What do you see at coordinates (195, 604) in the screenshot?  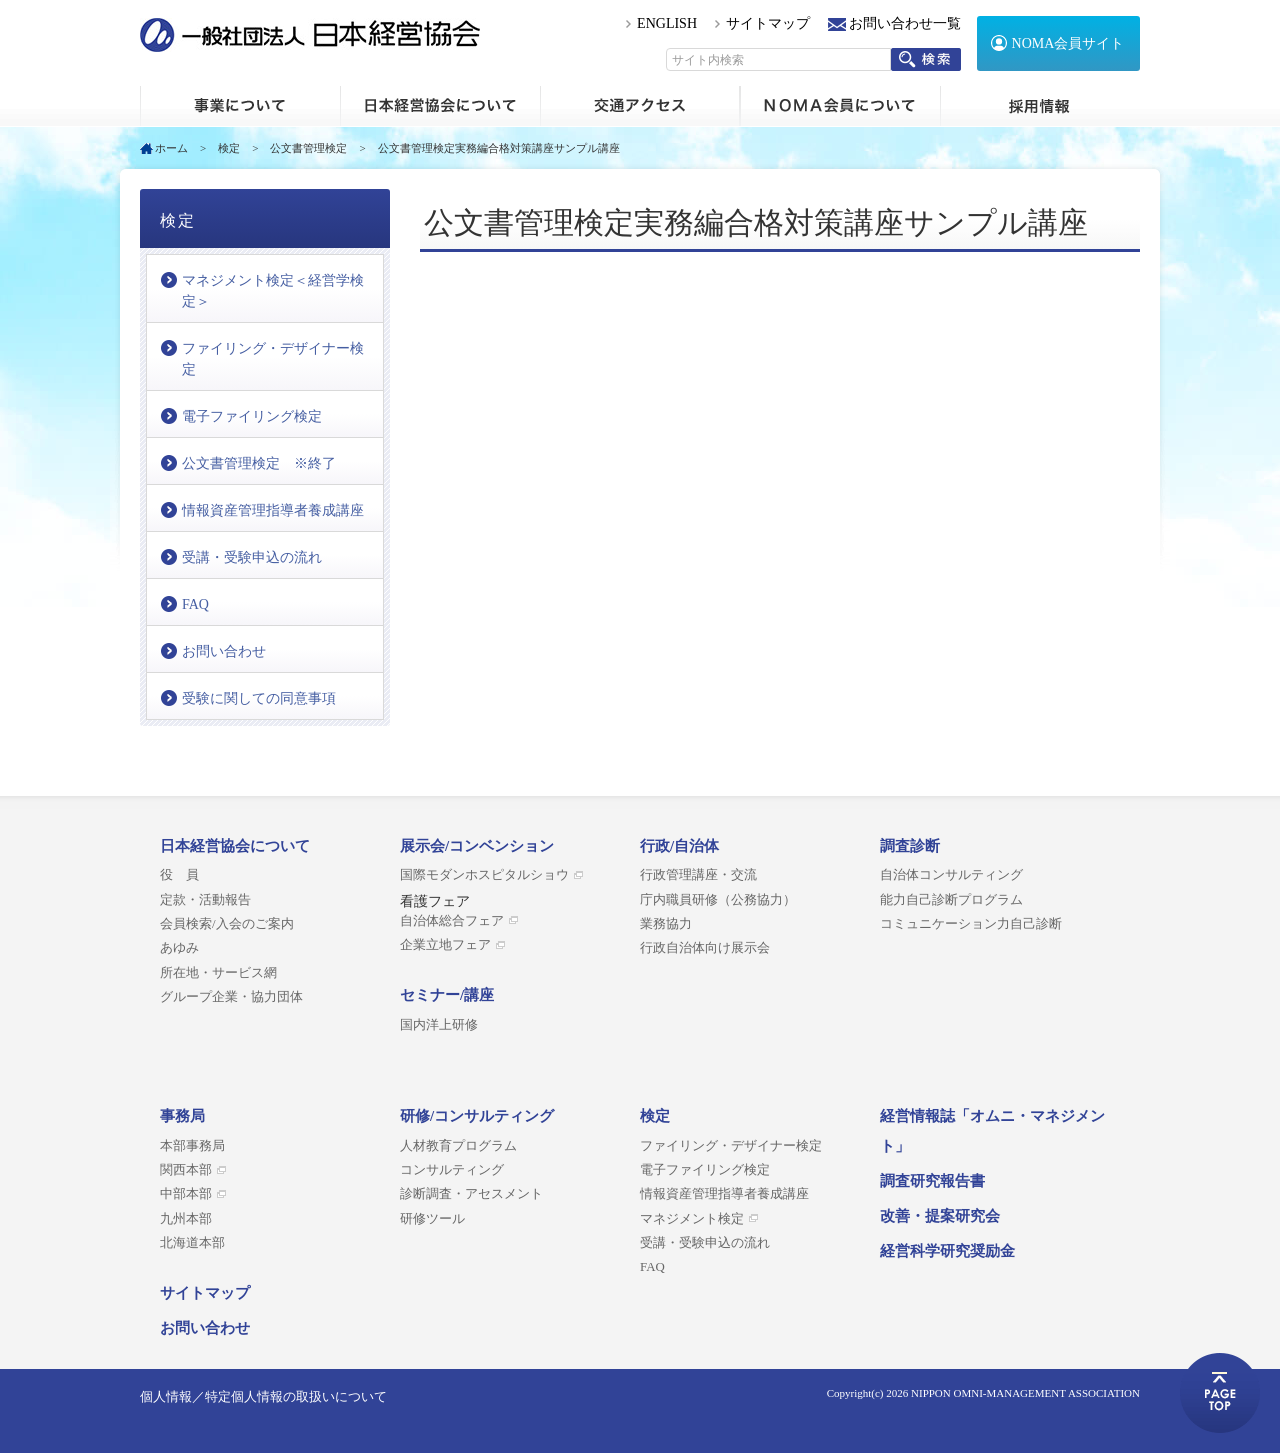 I see `FAQ` at bounding box center [195, 604].